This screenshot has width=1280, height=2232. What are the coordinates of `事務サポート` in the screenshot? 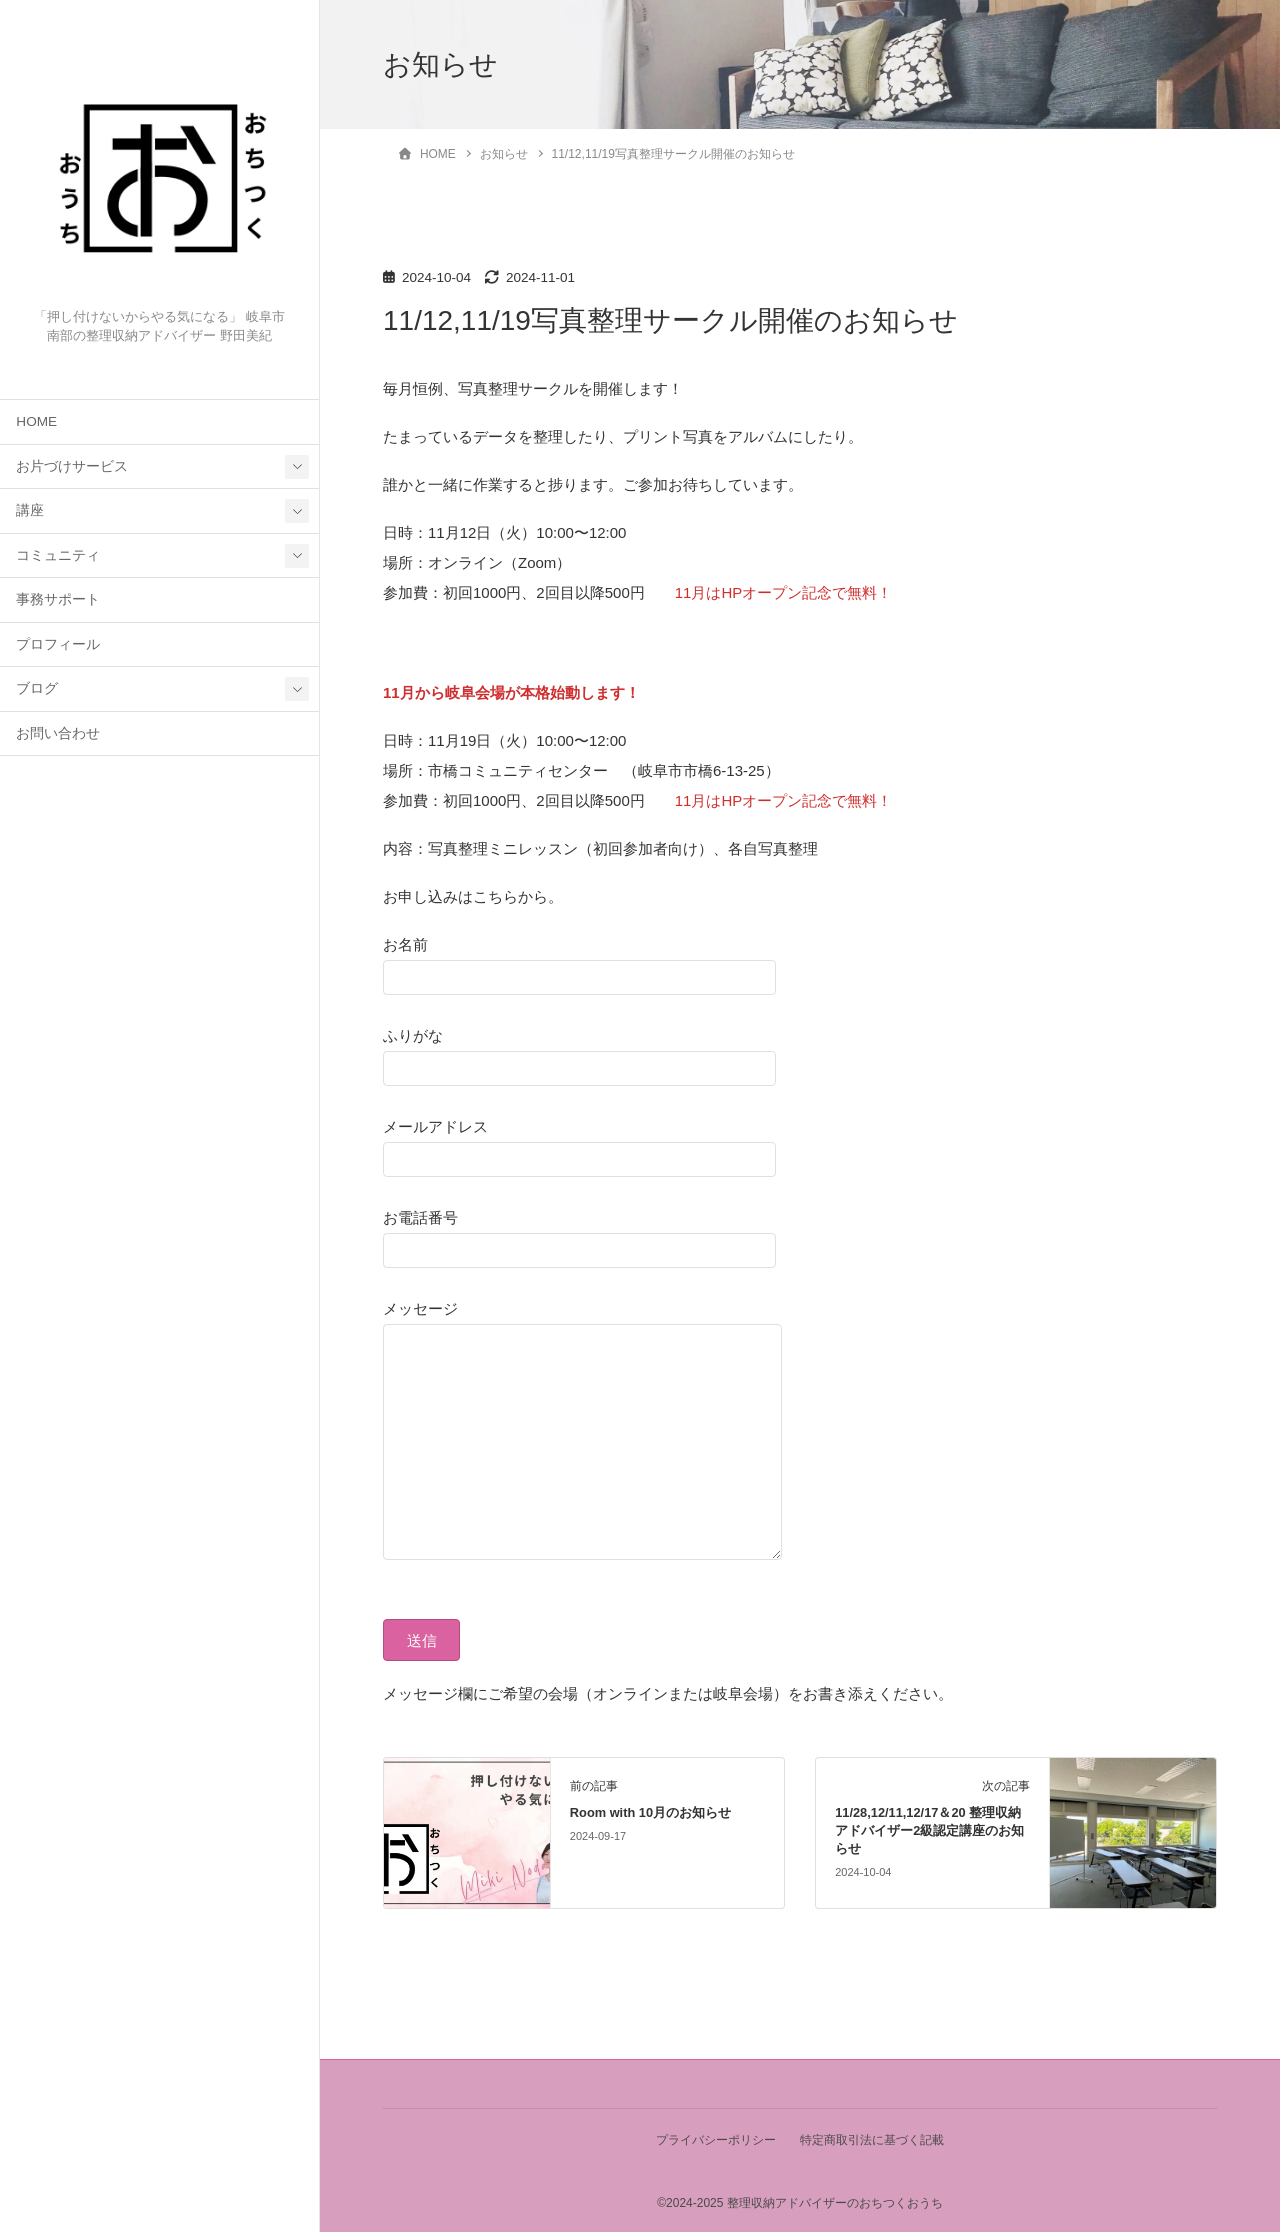 It's located at (58, 599).